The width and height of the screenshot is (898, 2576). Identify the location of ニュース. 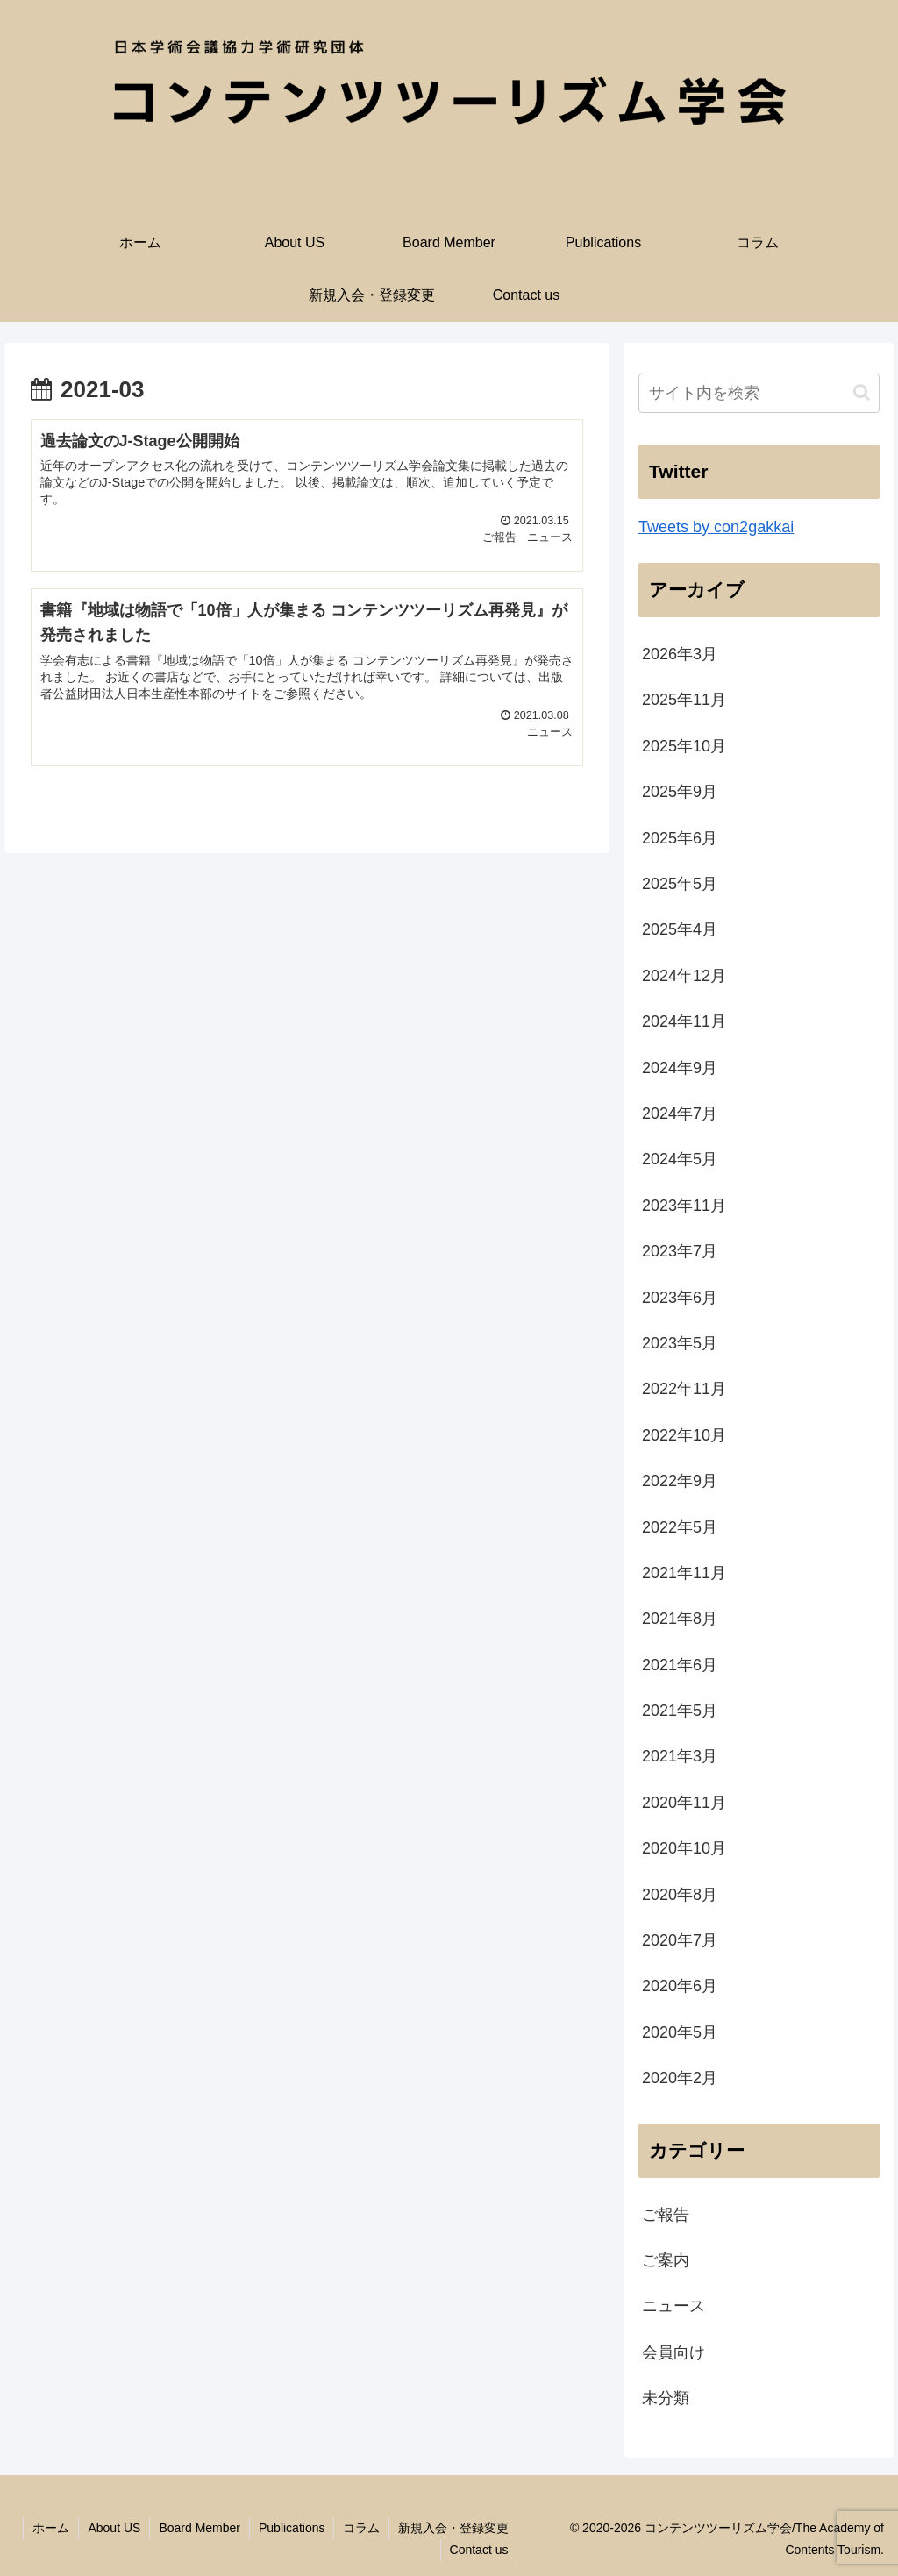
(673, 2306).